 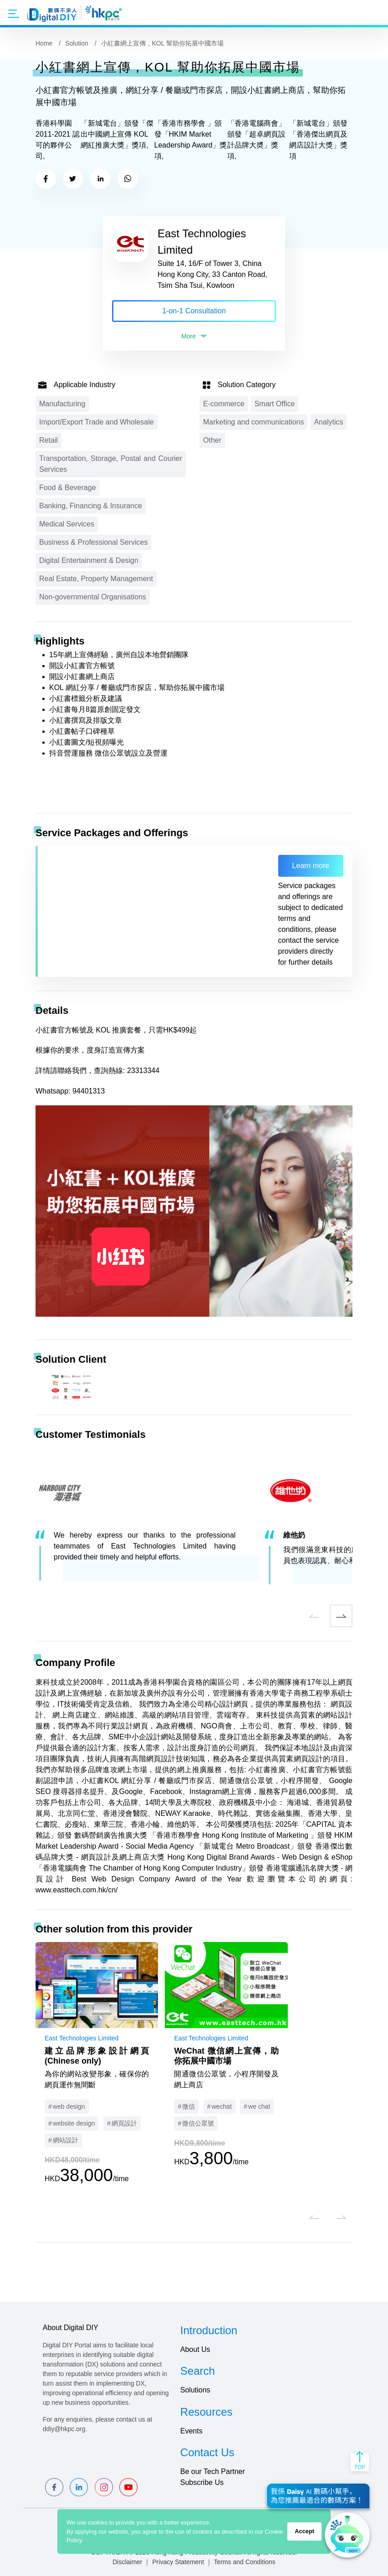 What do you see at coordinates (198, 2123) in the screenshot?
I see `微信公眾號` at bounding box center [198, 2123].